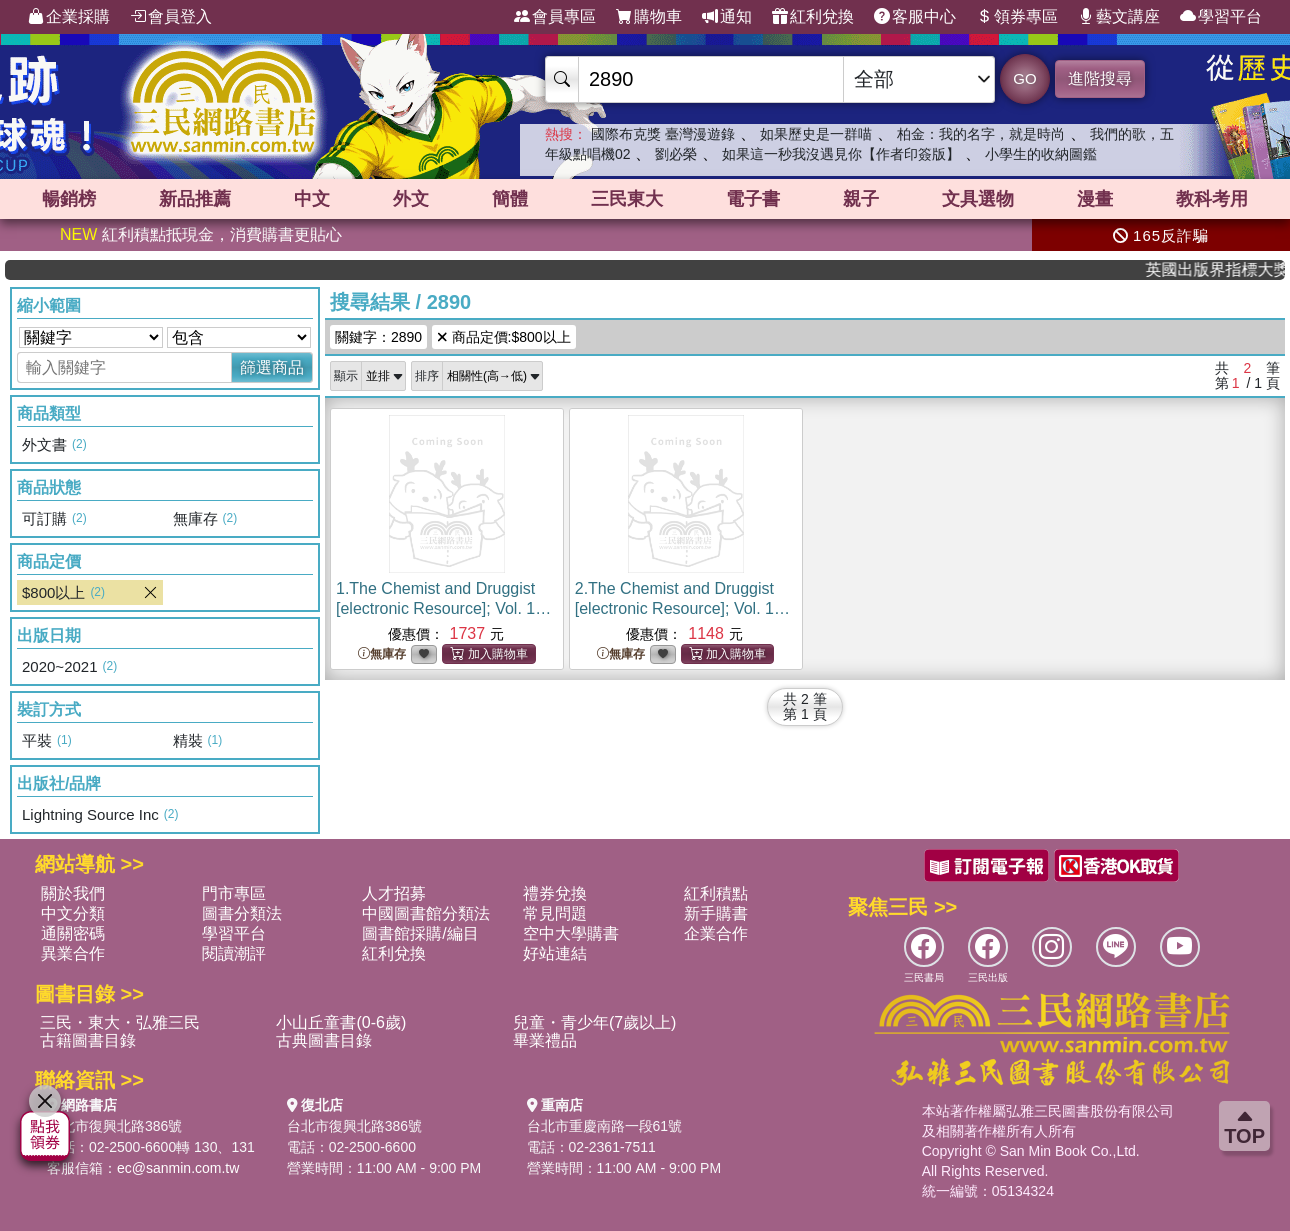 The image size is (1290, 1231). I want to click on 如果歷史是一群喵, so click(816, 134).